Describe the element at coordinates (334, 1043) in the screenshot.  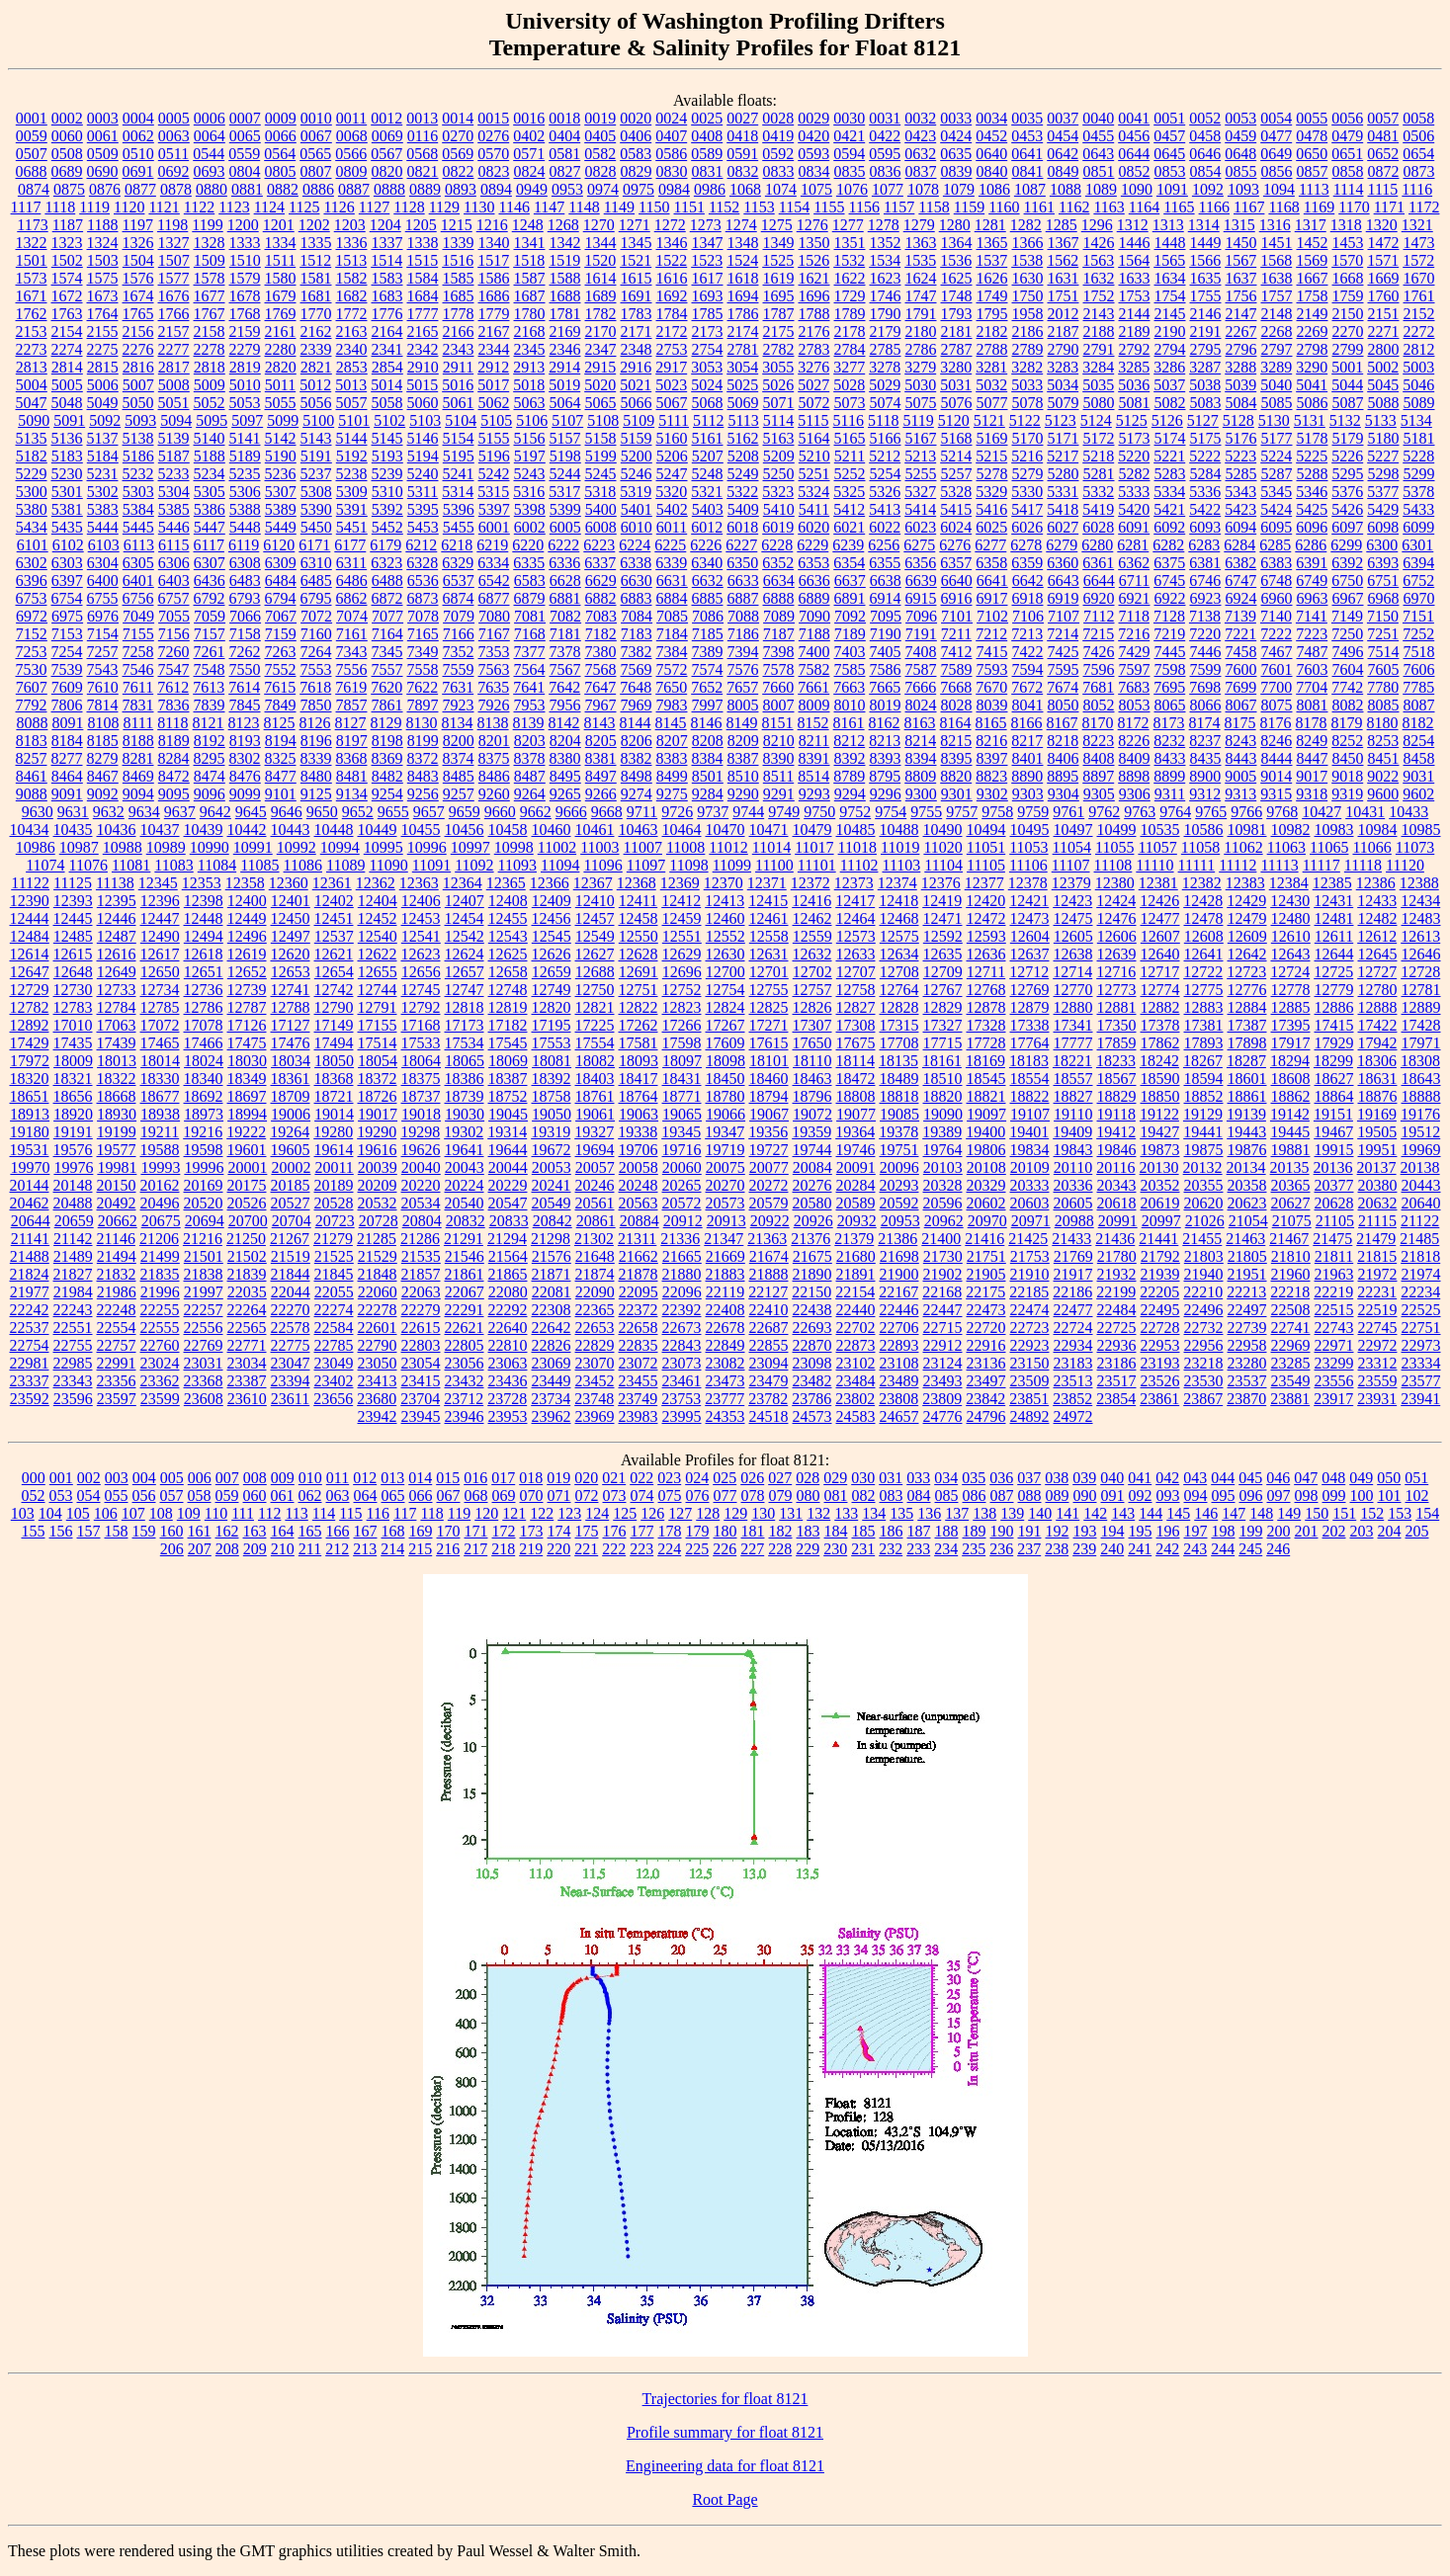
I see `17494` at that location.